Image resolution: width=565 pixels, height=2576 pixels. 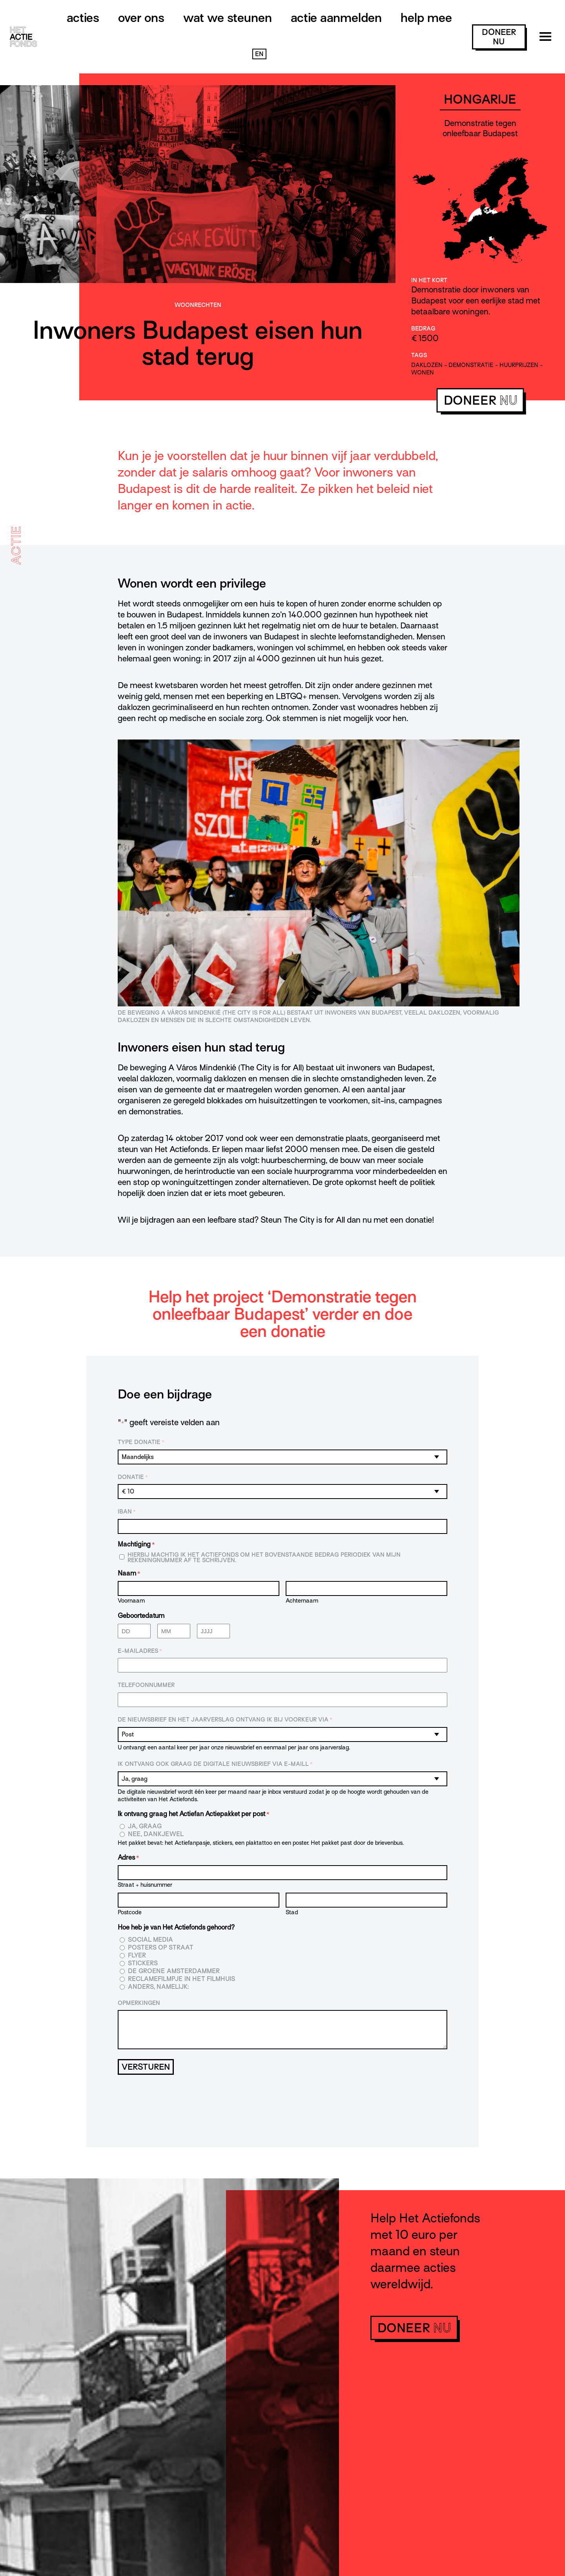 What do you see at coordinates (259, 54) in the screenshot?
I see `EN` at bounding box center [259, 54].